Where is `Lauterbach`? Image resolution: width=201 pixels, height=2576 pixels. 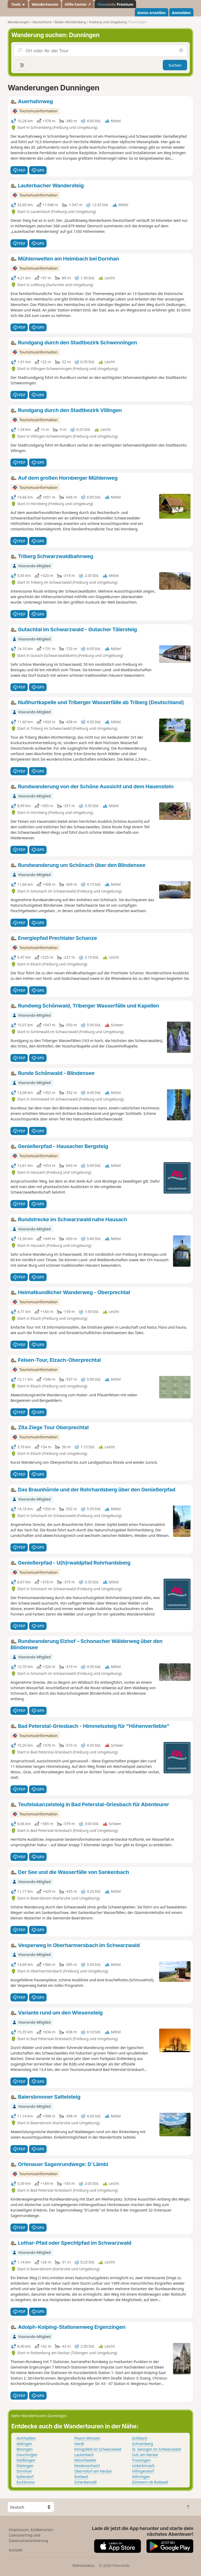
Lauterbach is located at coordinates (84, 2454).